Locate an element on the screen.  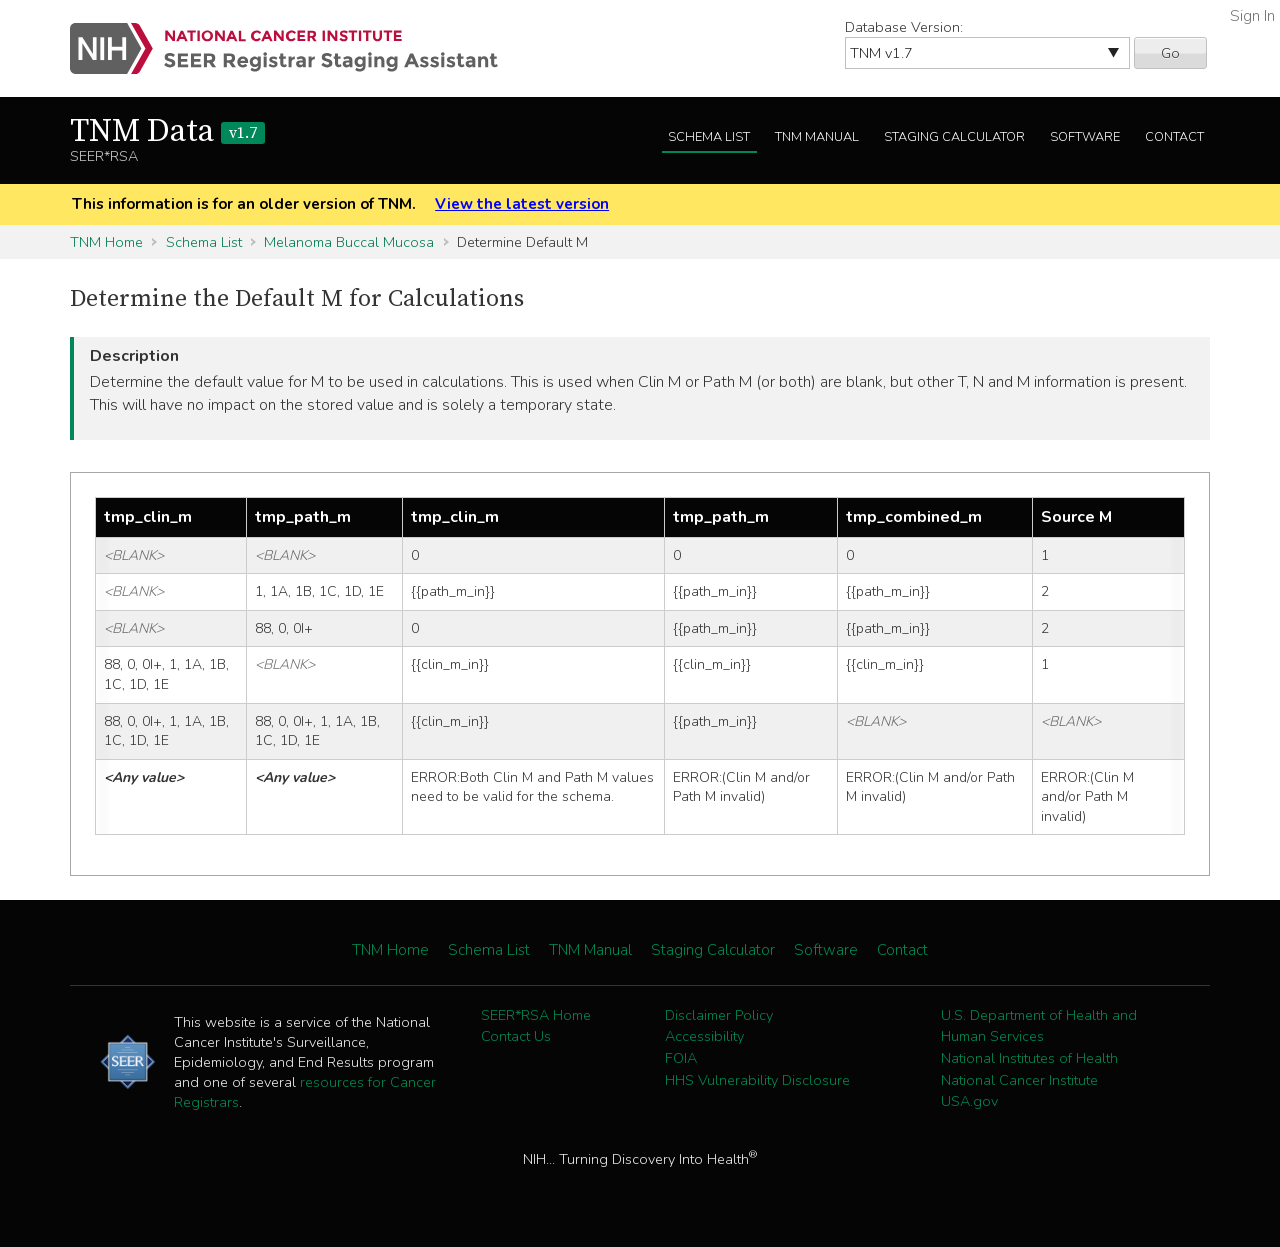
USA.gov is located at coordinates (969, 1101).